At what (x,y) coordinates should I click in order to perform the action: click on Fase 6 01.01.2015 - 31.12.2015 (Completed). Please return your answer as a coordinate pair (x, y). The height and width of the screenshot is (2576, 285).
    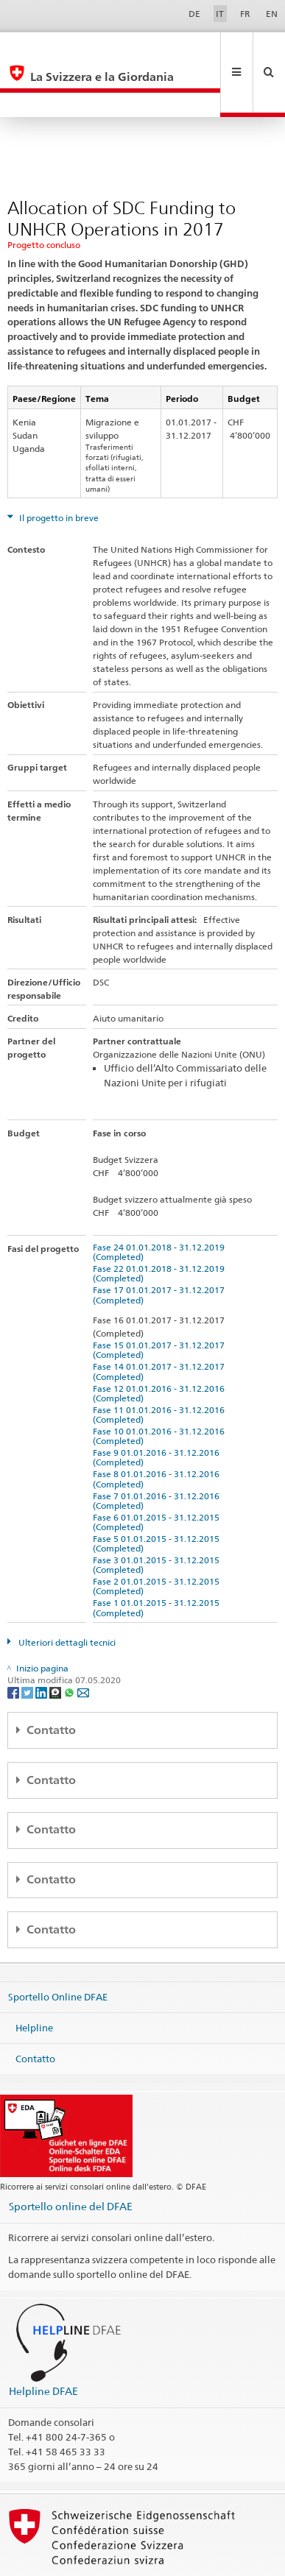
    Looking at the image, I should click on (158, 1472).